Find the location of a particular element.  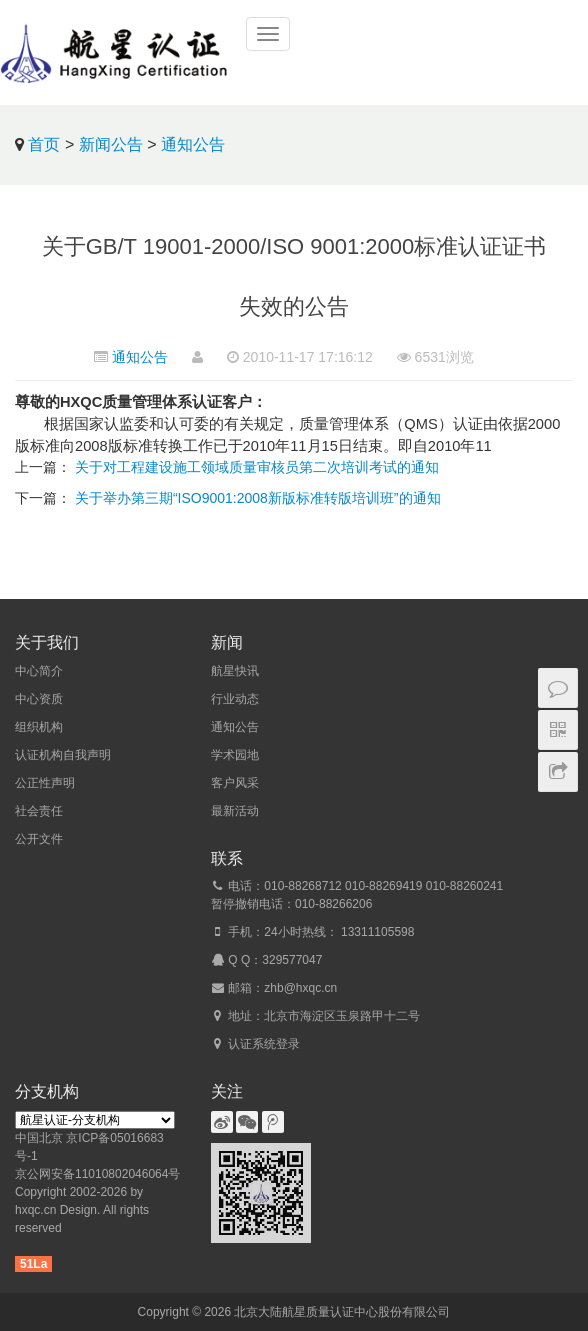

航星快讯 is located at coordinates (235, 671).